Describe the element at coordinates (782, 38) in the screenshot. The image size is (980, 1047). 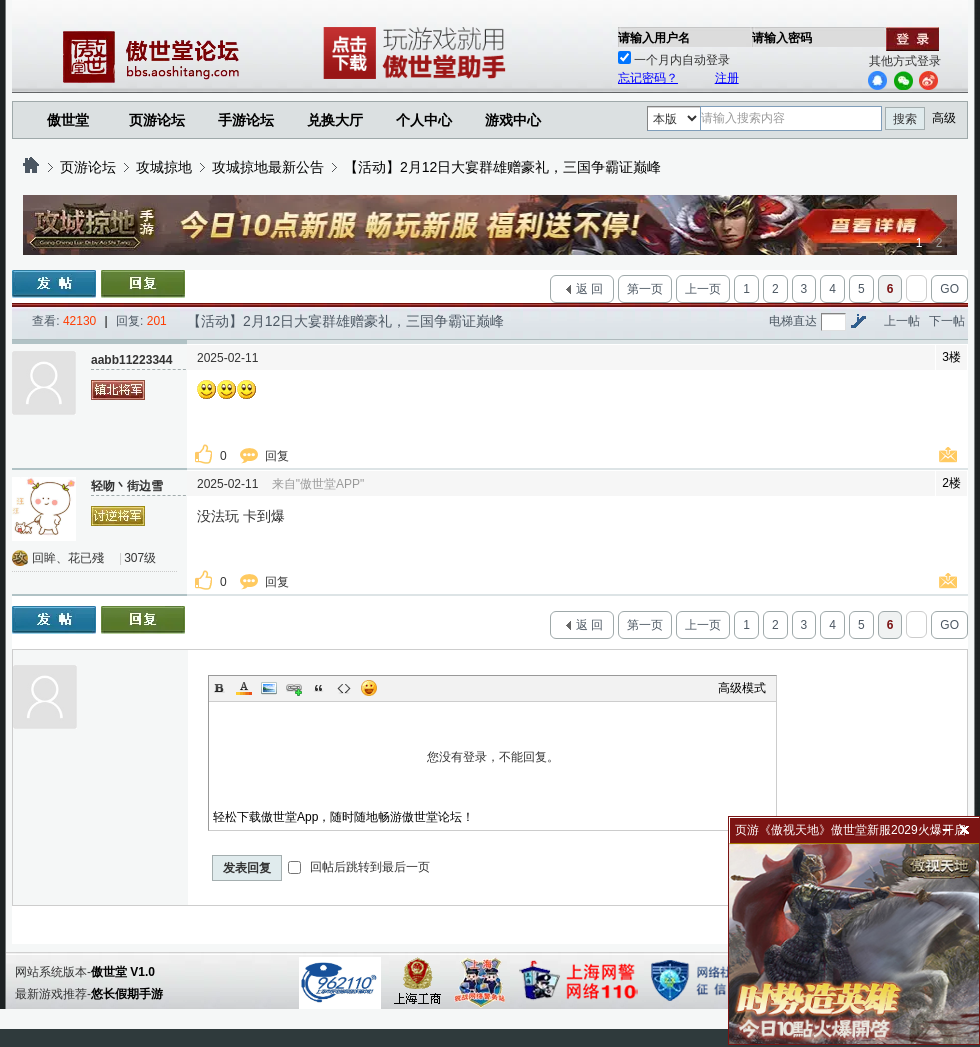
I see `请输入密码` at that location.